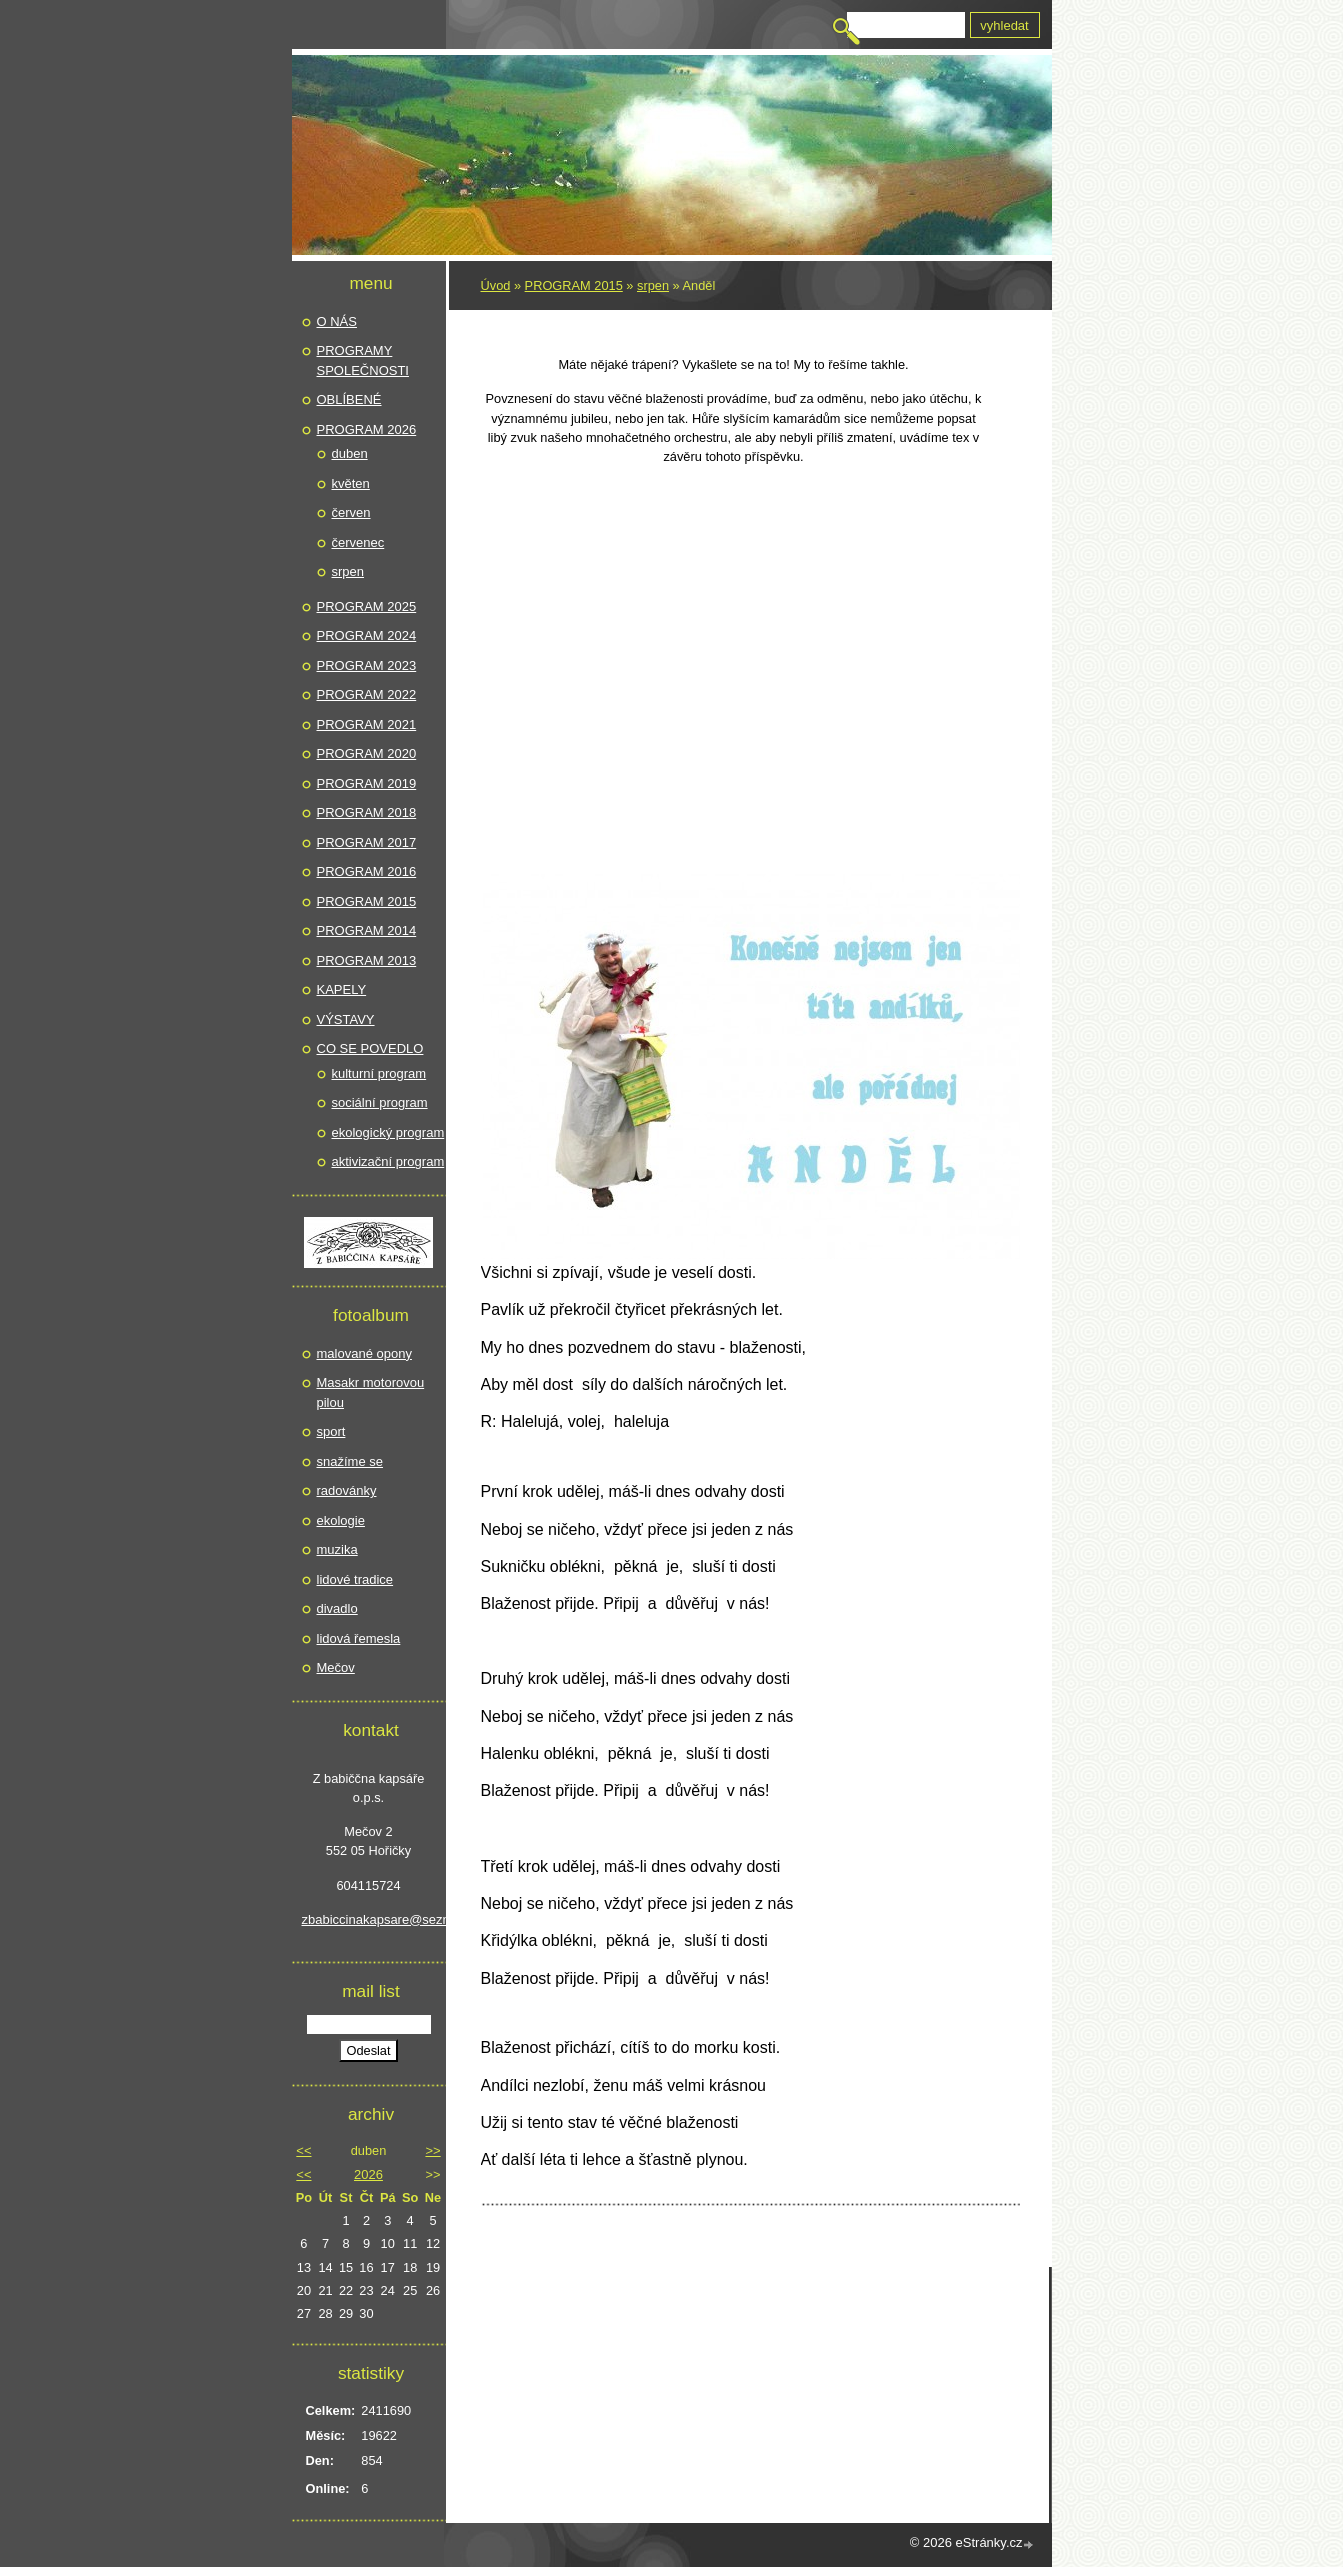 This screenshot has height=2567, width=1343. Describe the element at coordinates (367, 783) in the screenshot. I see `PROGRAM 2019` at that location.